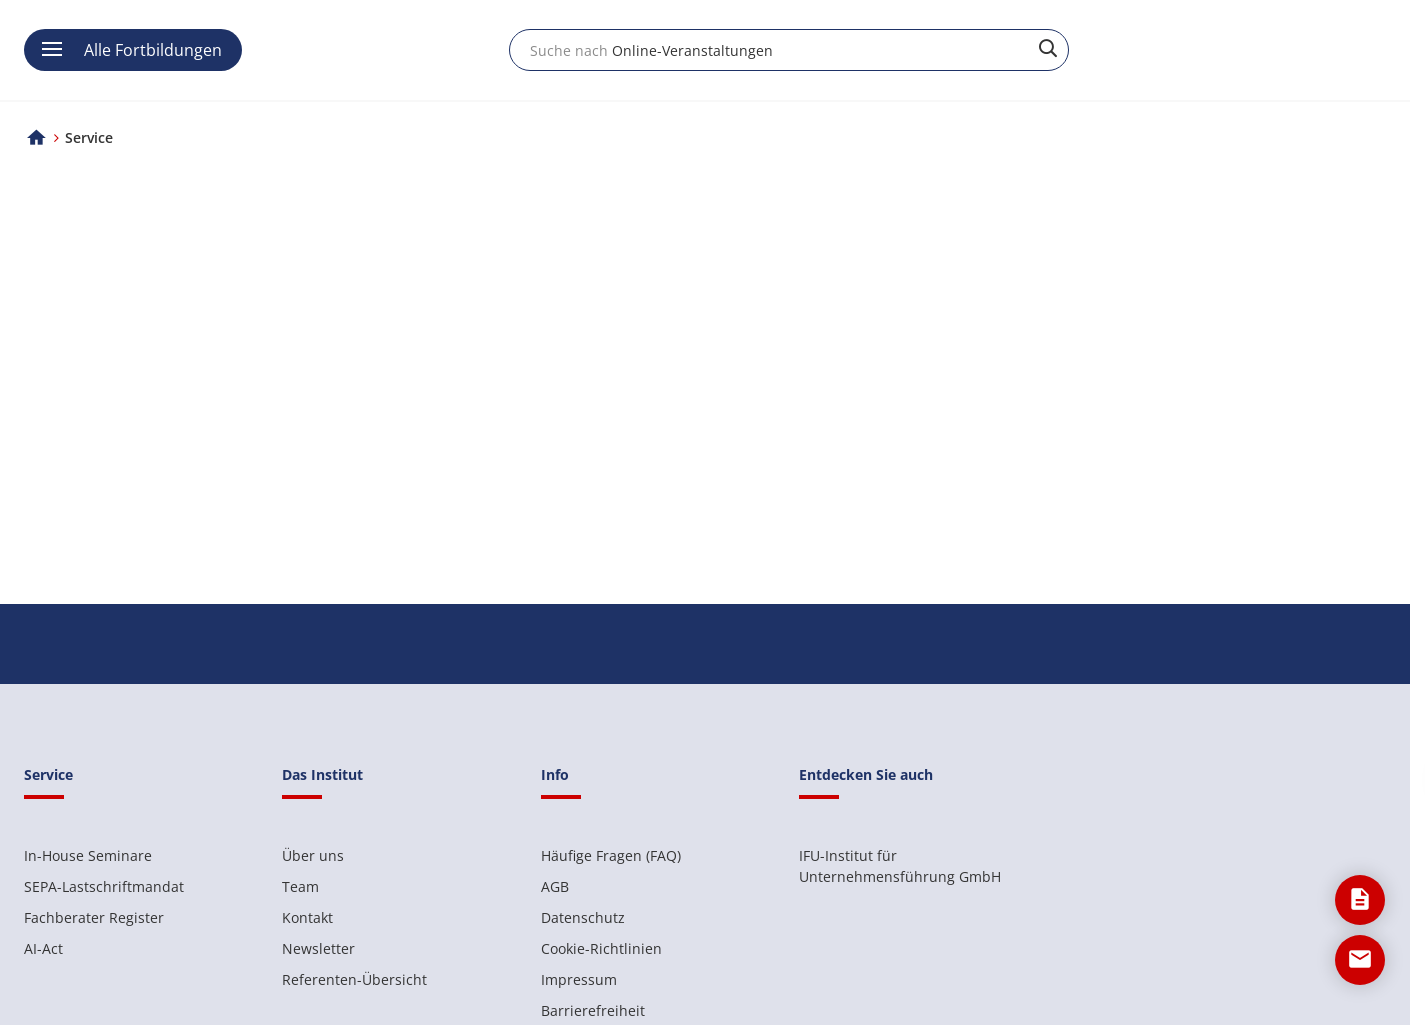 Image resolution: width=1425 pixels, height=1025 pixels. I want to click on Das Institut, so click(322, 774).